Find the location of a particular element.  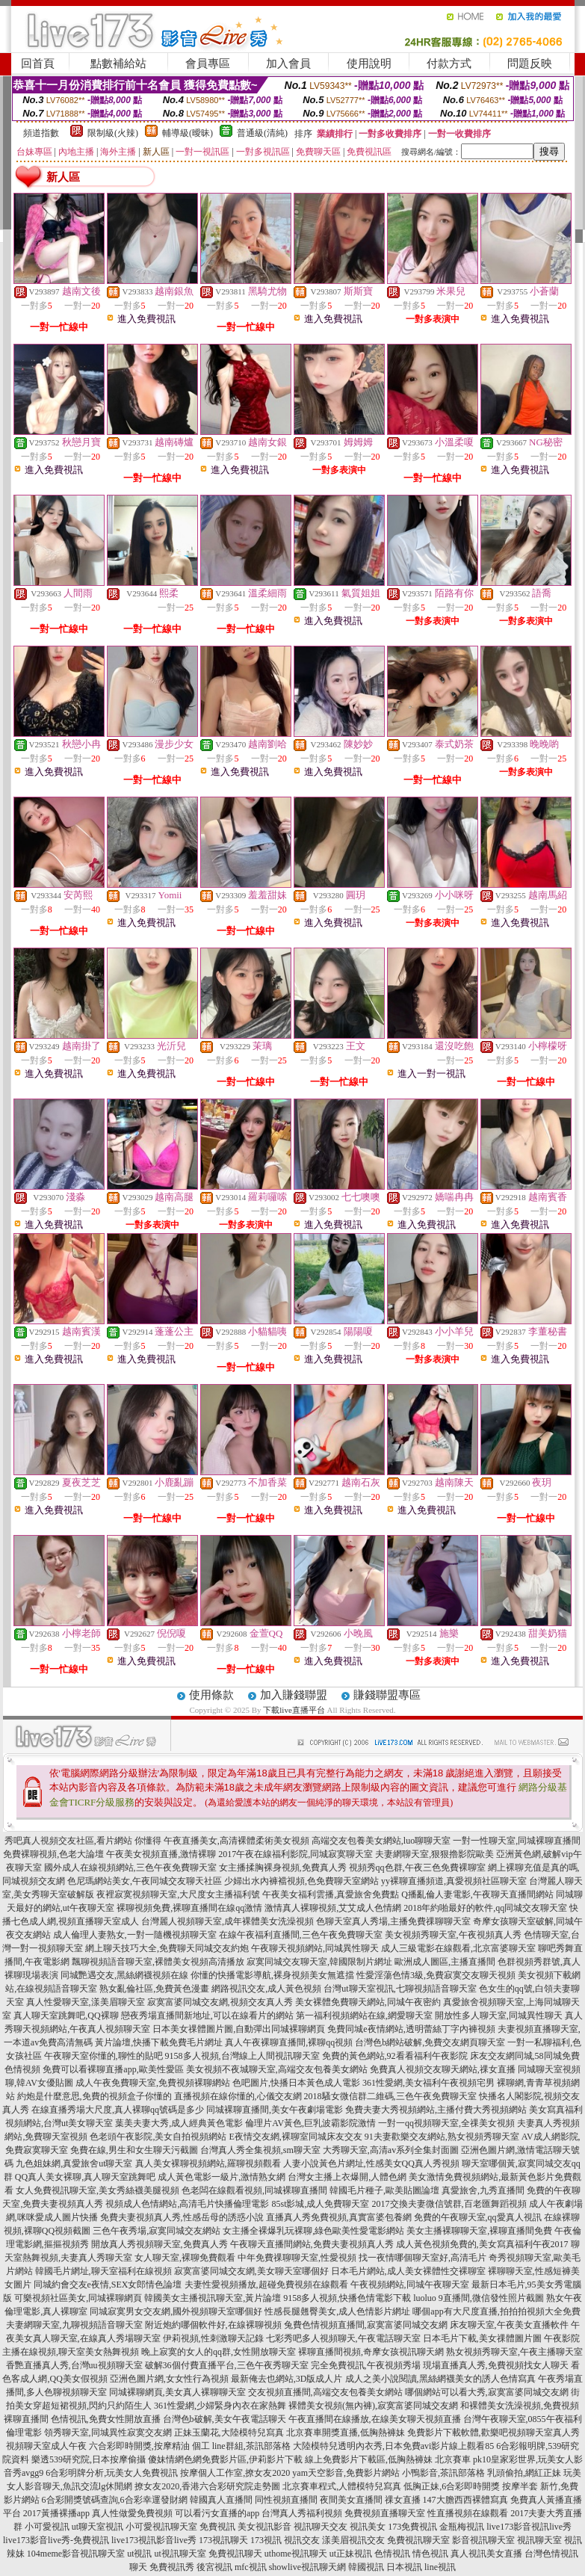

付款方式 is located at coordinates (449, 64).